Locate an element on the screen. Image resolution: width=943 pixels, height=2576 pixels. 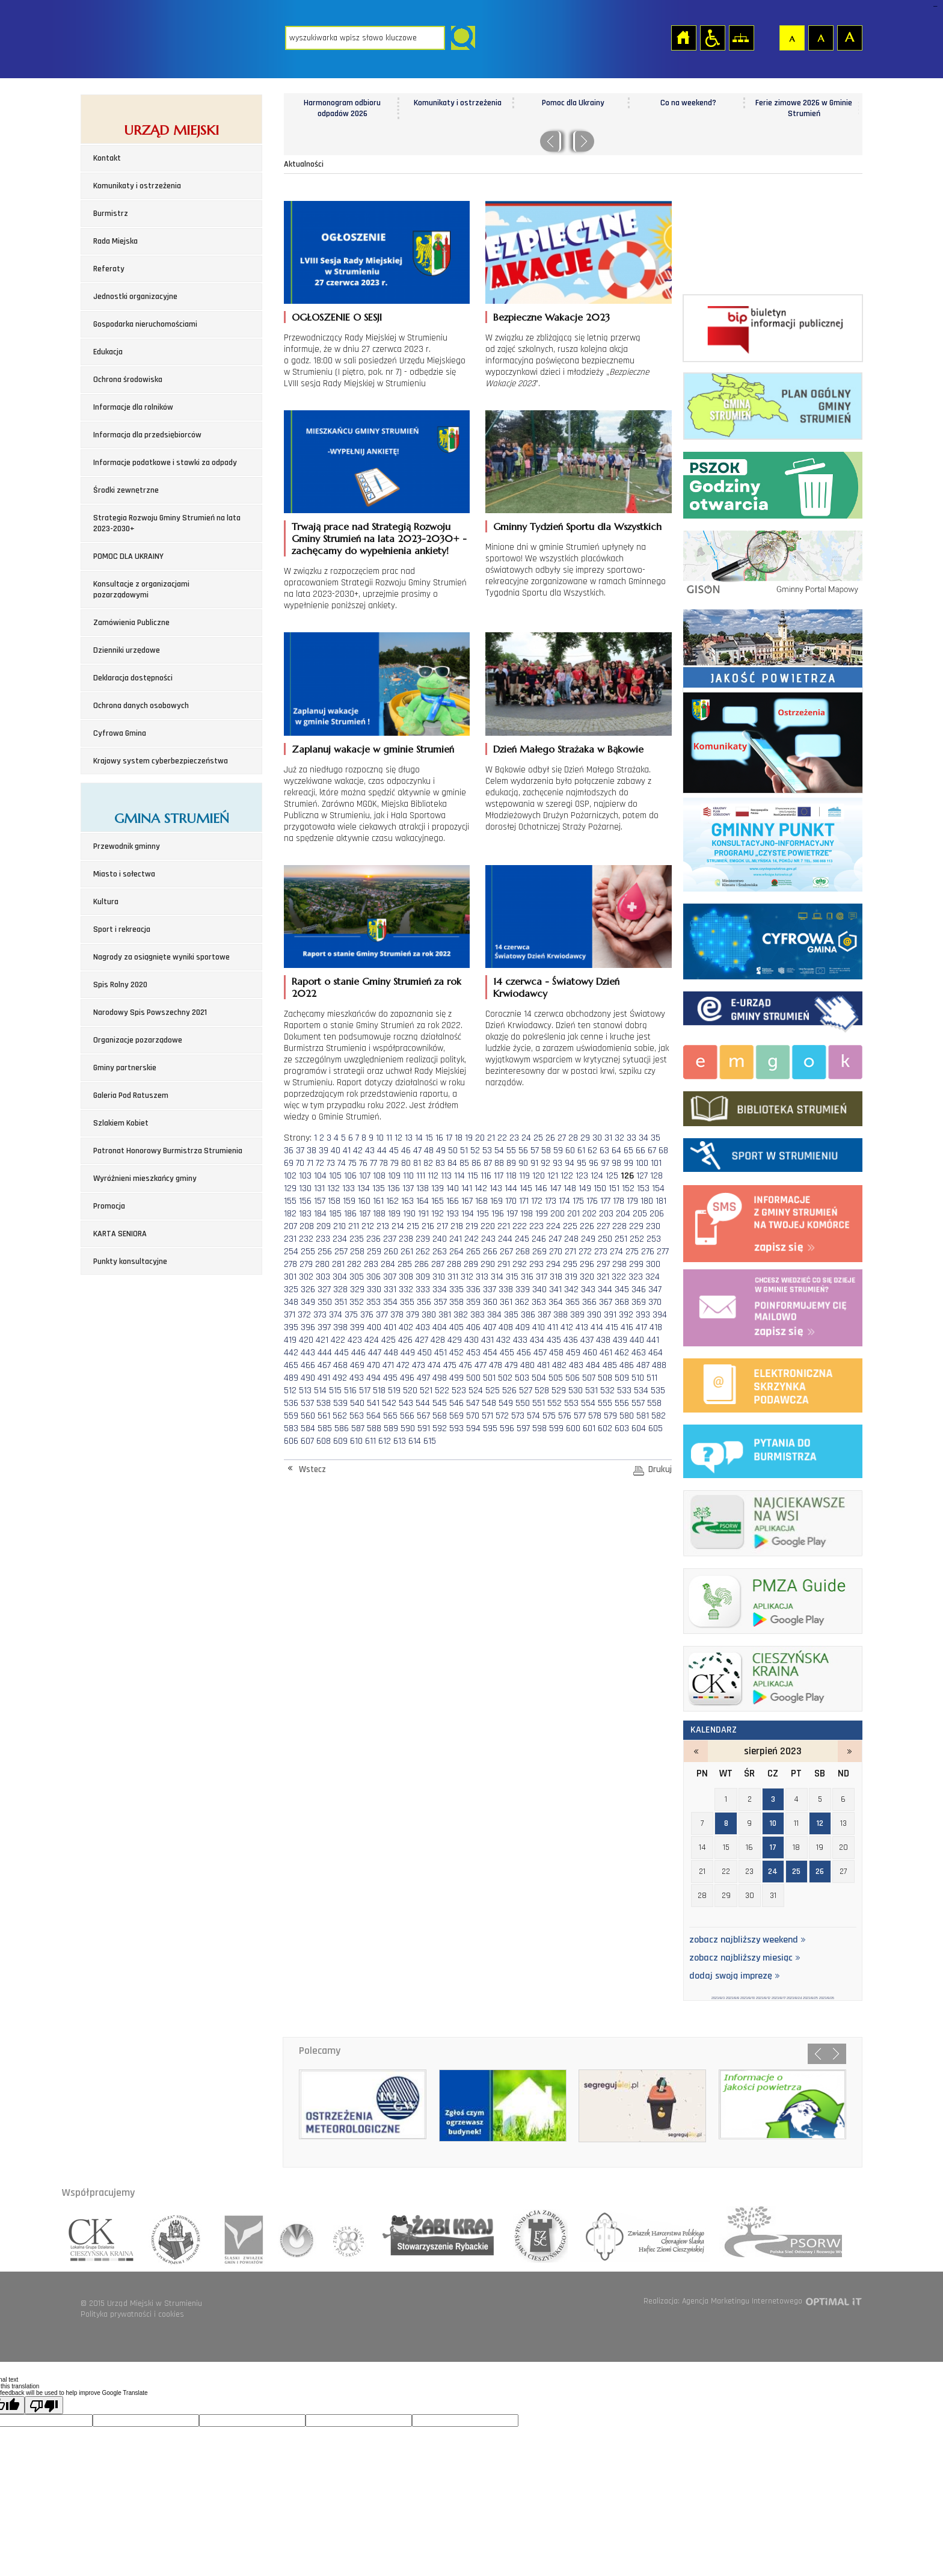
382 is located at coordinates (460, 1314).